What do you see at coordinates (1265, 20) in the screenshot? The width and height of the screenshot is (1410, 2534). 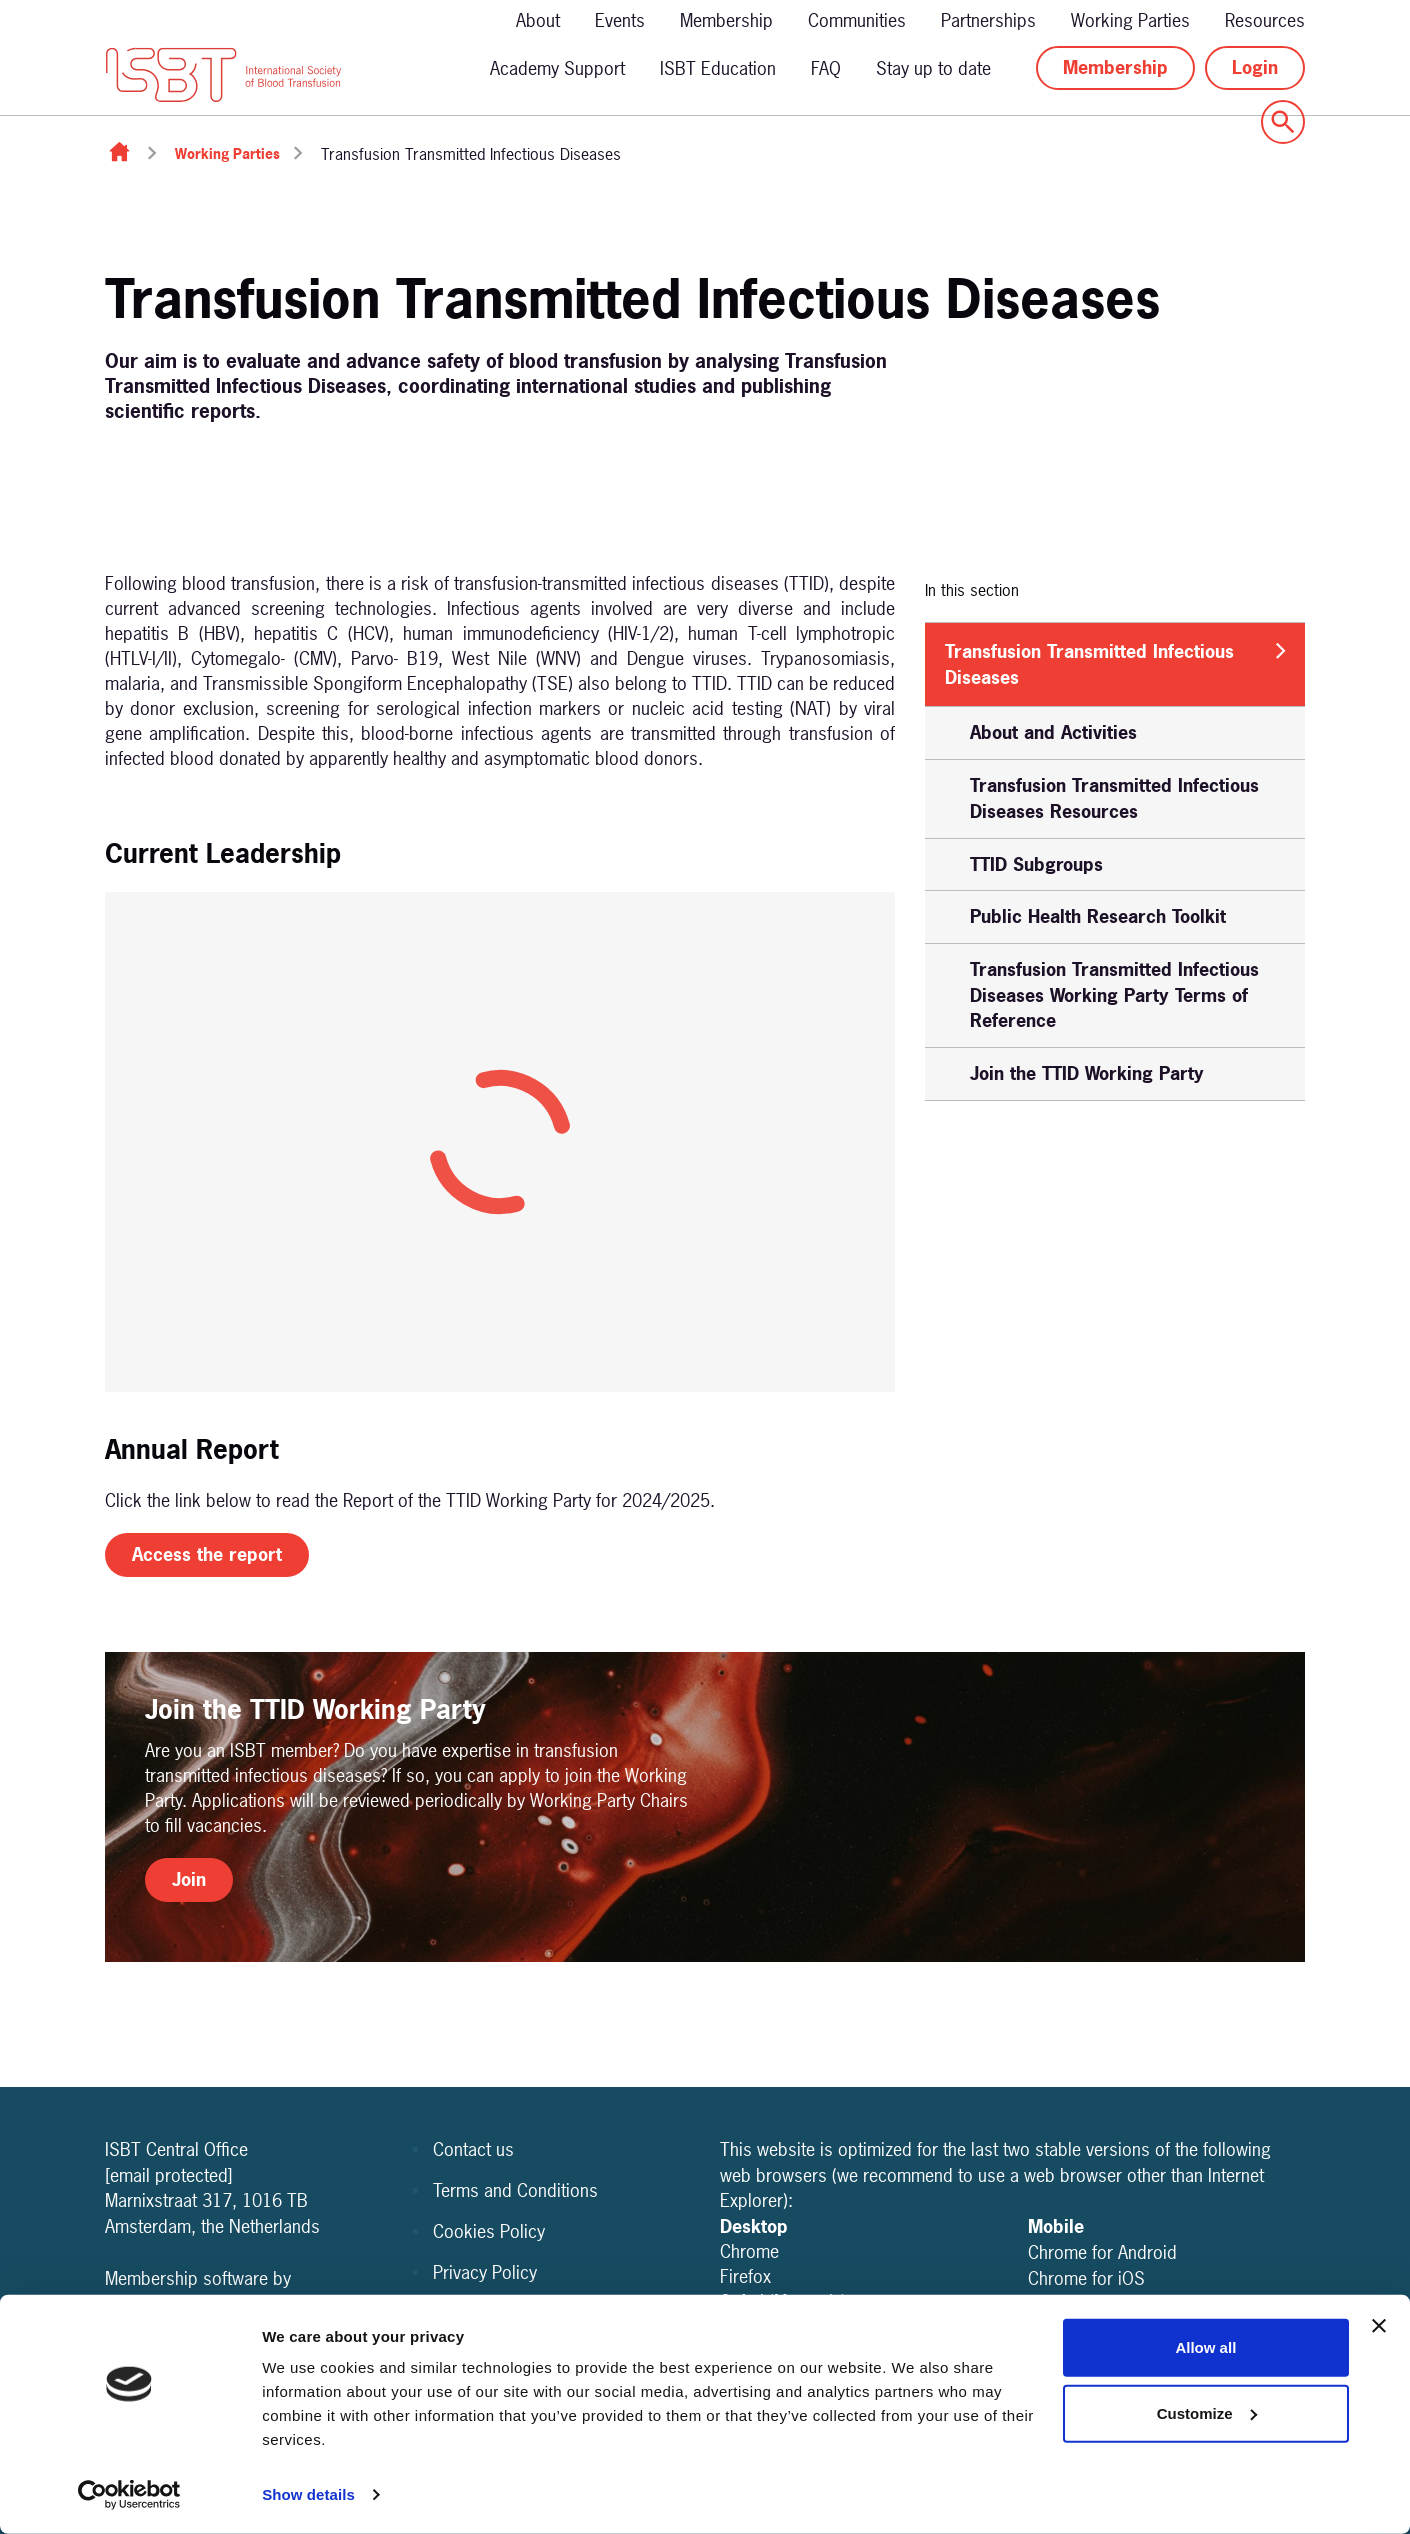 I see `Resources` at bounding box center [1265, 20].